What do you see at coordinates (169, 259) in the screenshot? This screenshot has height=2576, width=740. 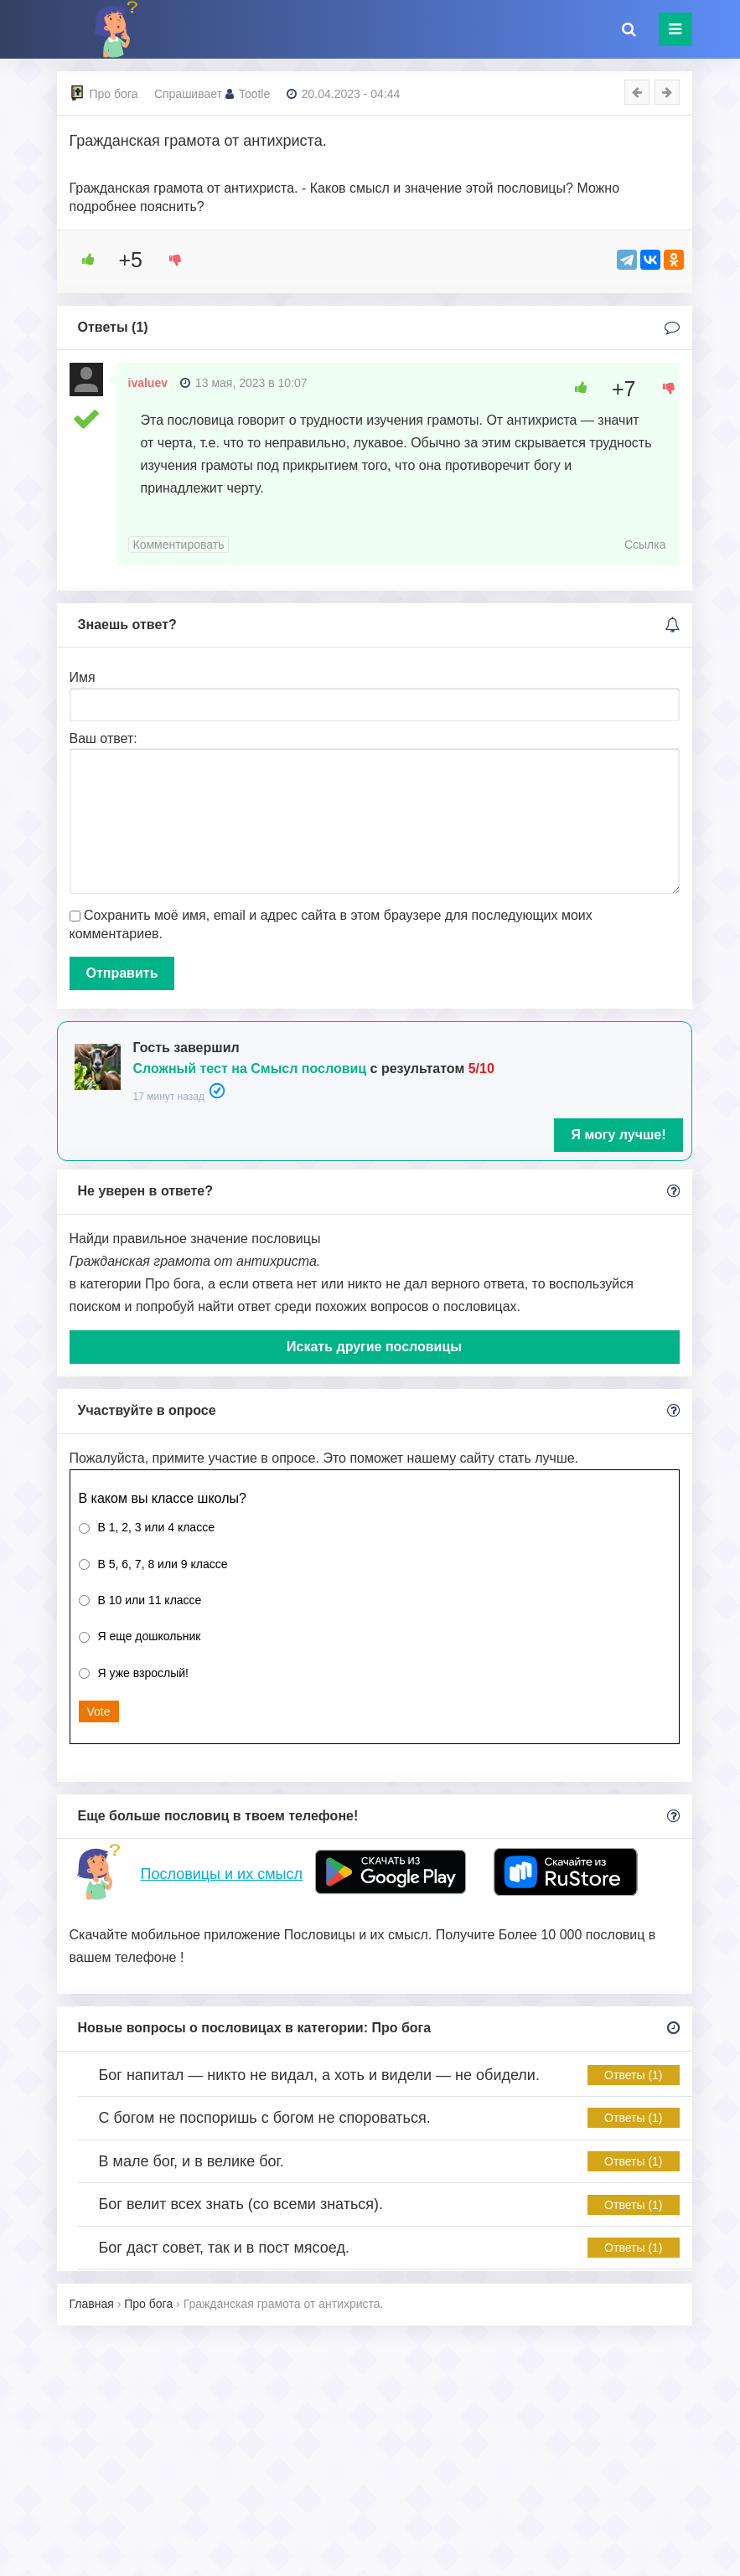 I see `[Dislike Button]` at bounding box center [169, 259].